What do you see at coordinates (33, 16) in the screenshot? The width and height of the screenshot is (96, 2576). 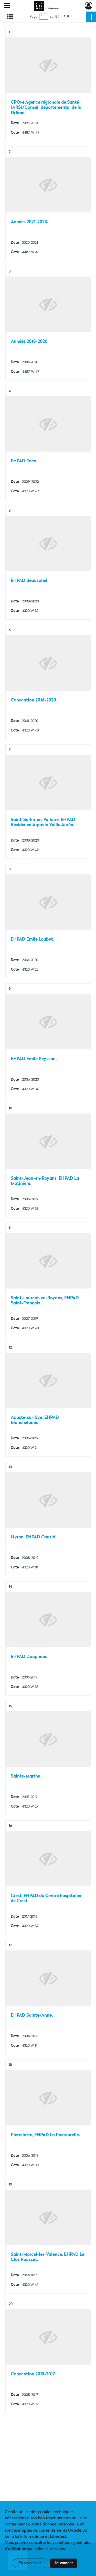 I see `Page` at bounding box center [33, 16].